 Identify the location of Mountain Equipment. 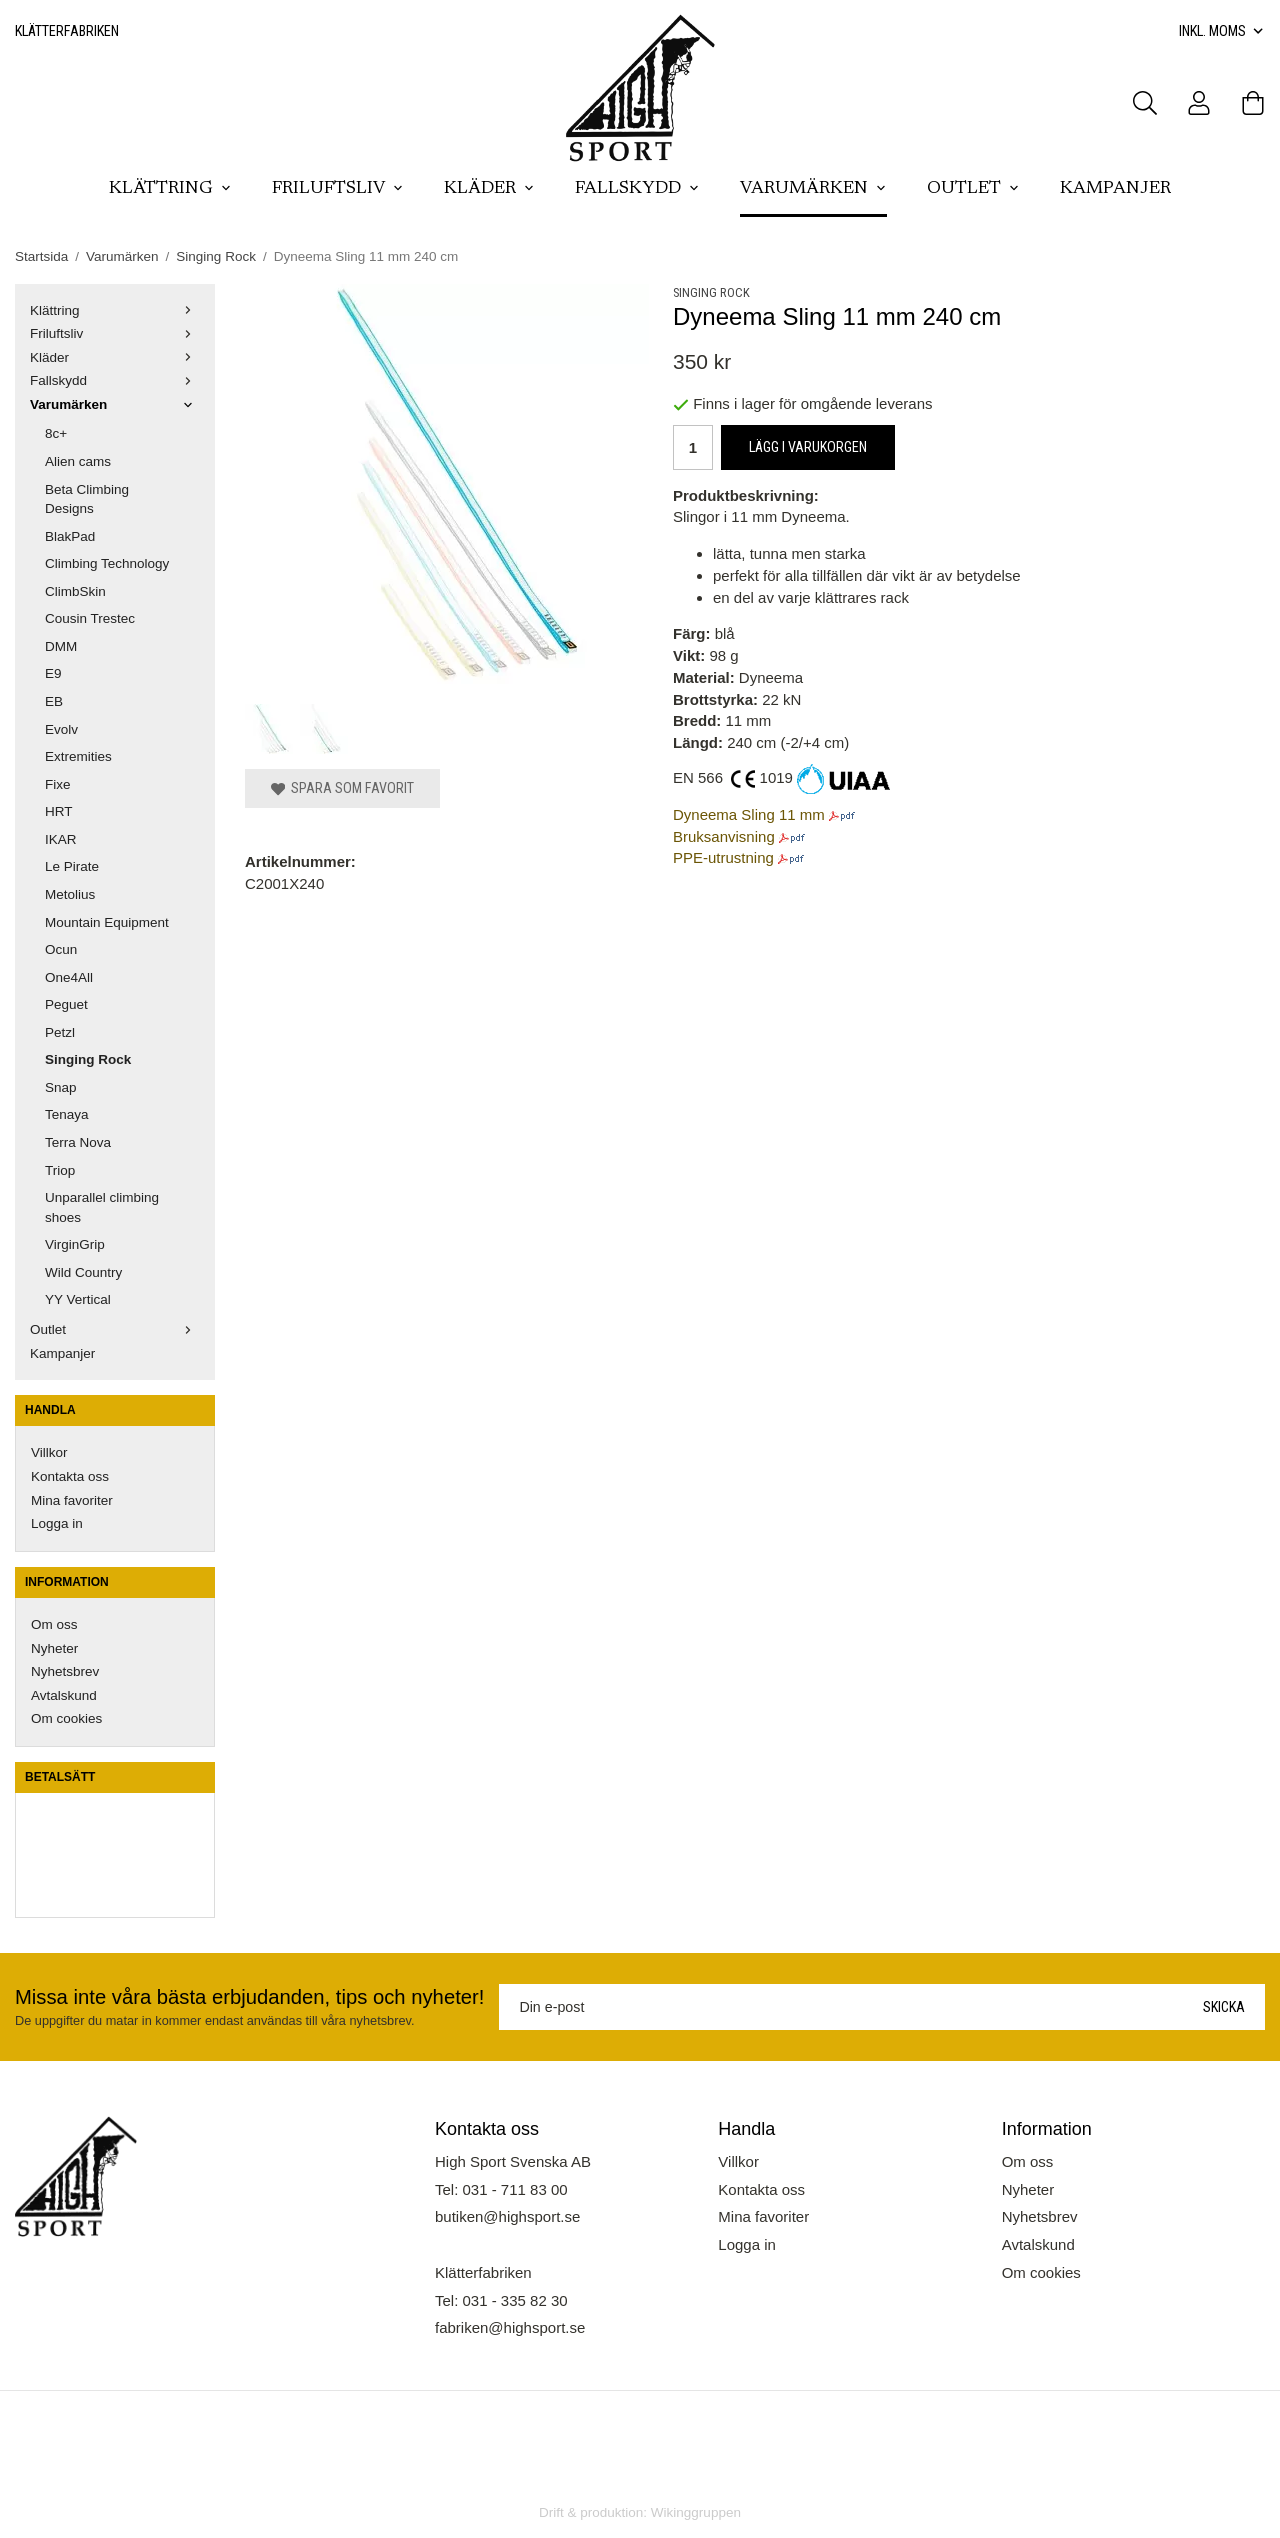
(107, 922).